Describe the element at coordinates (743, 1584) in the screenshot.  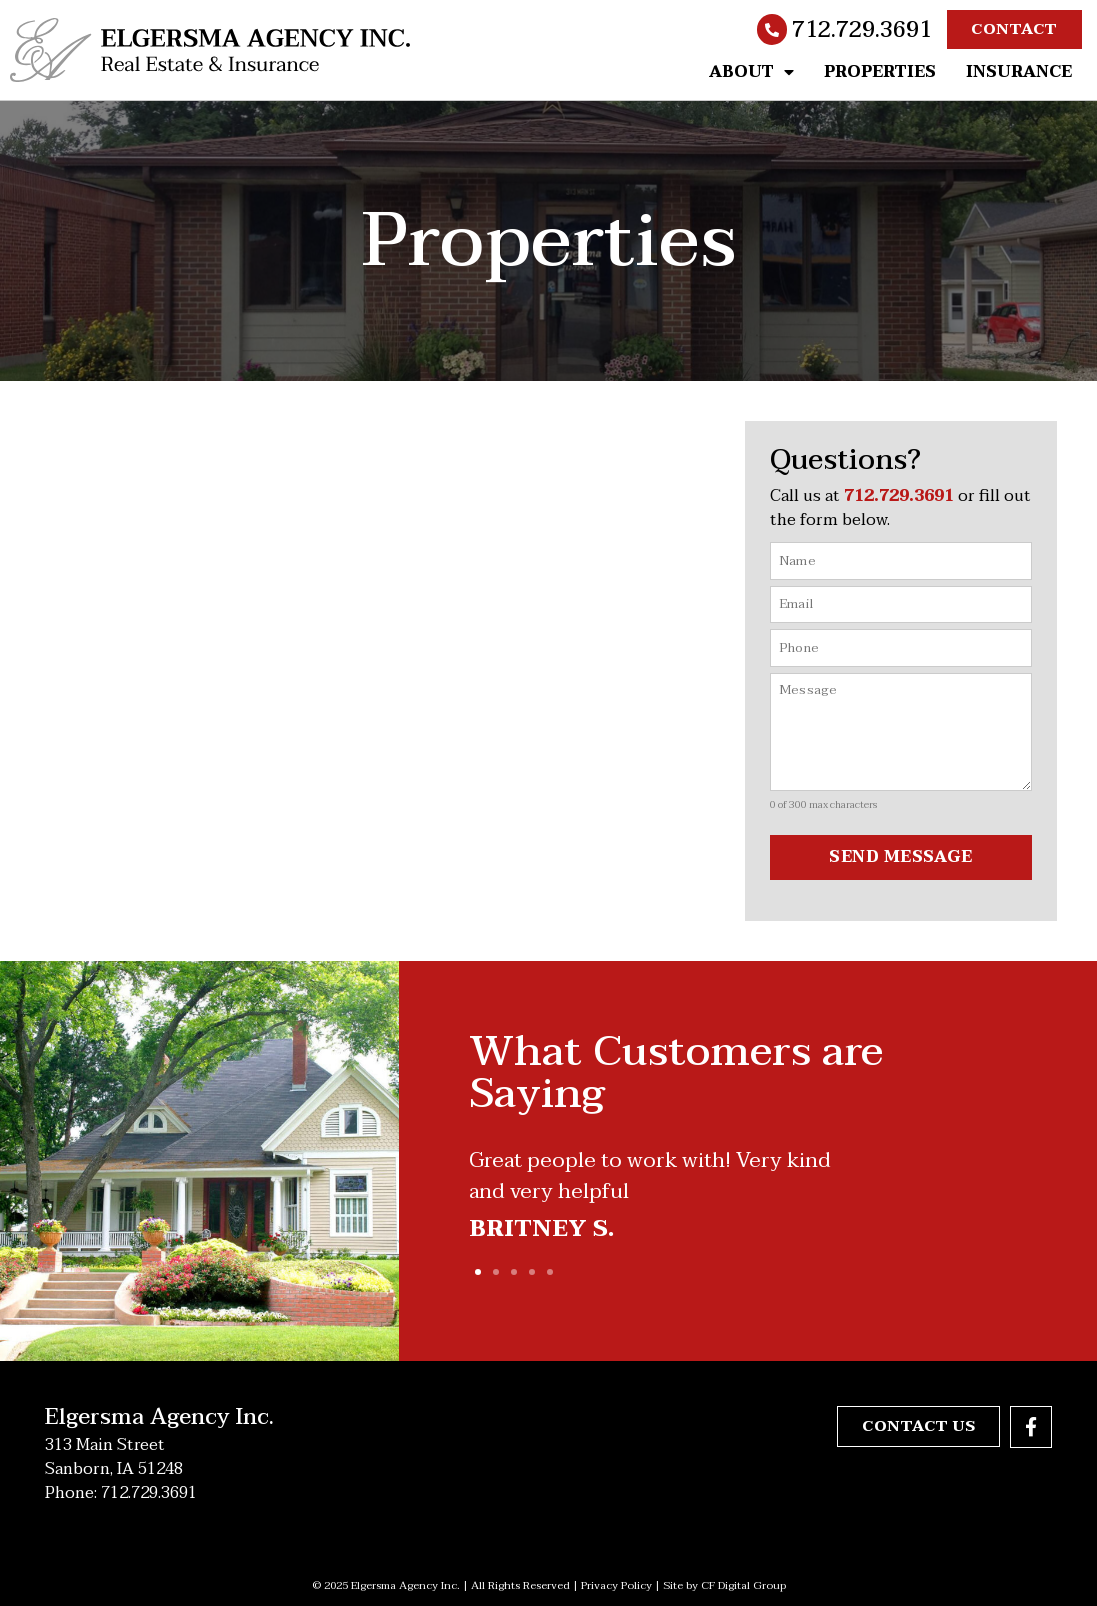
I see `CF Digital Group` at that location.